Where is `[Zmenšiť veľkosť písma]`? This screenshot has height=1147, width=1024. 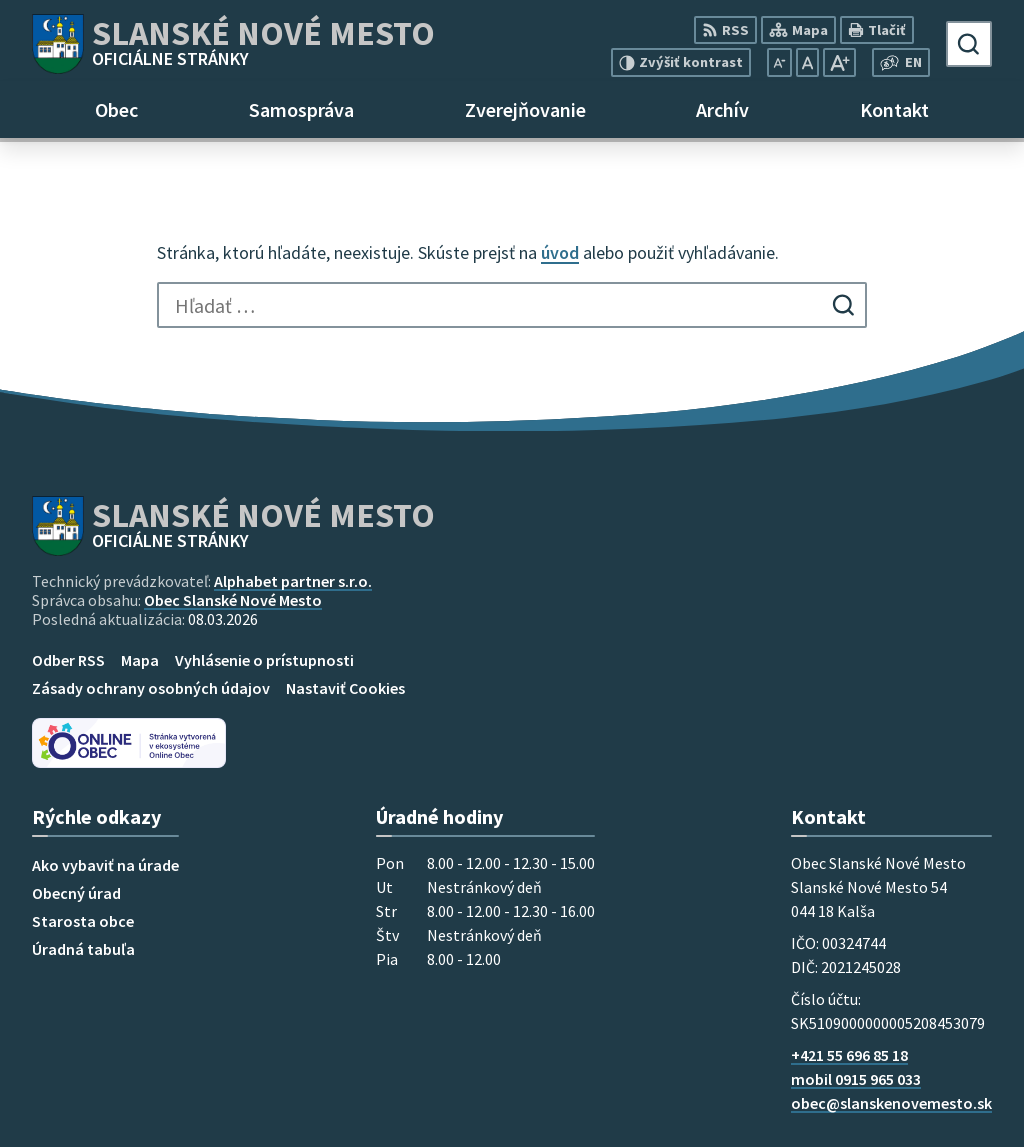
[Zmenšiť veľkosť písma] is located at coordinates (779, 62).